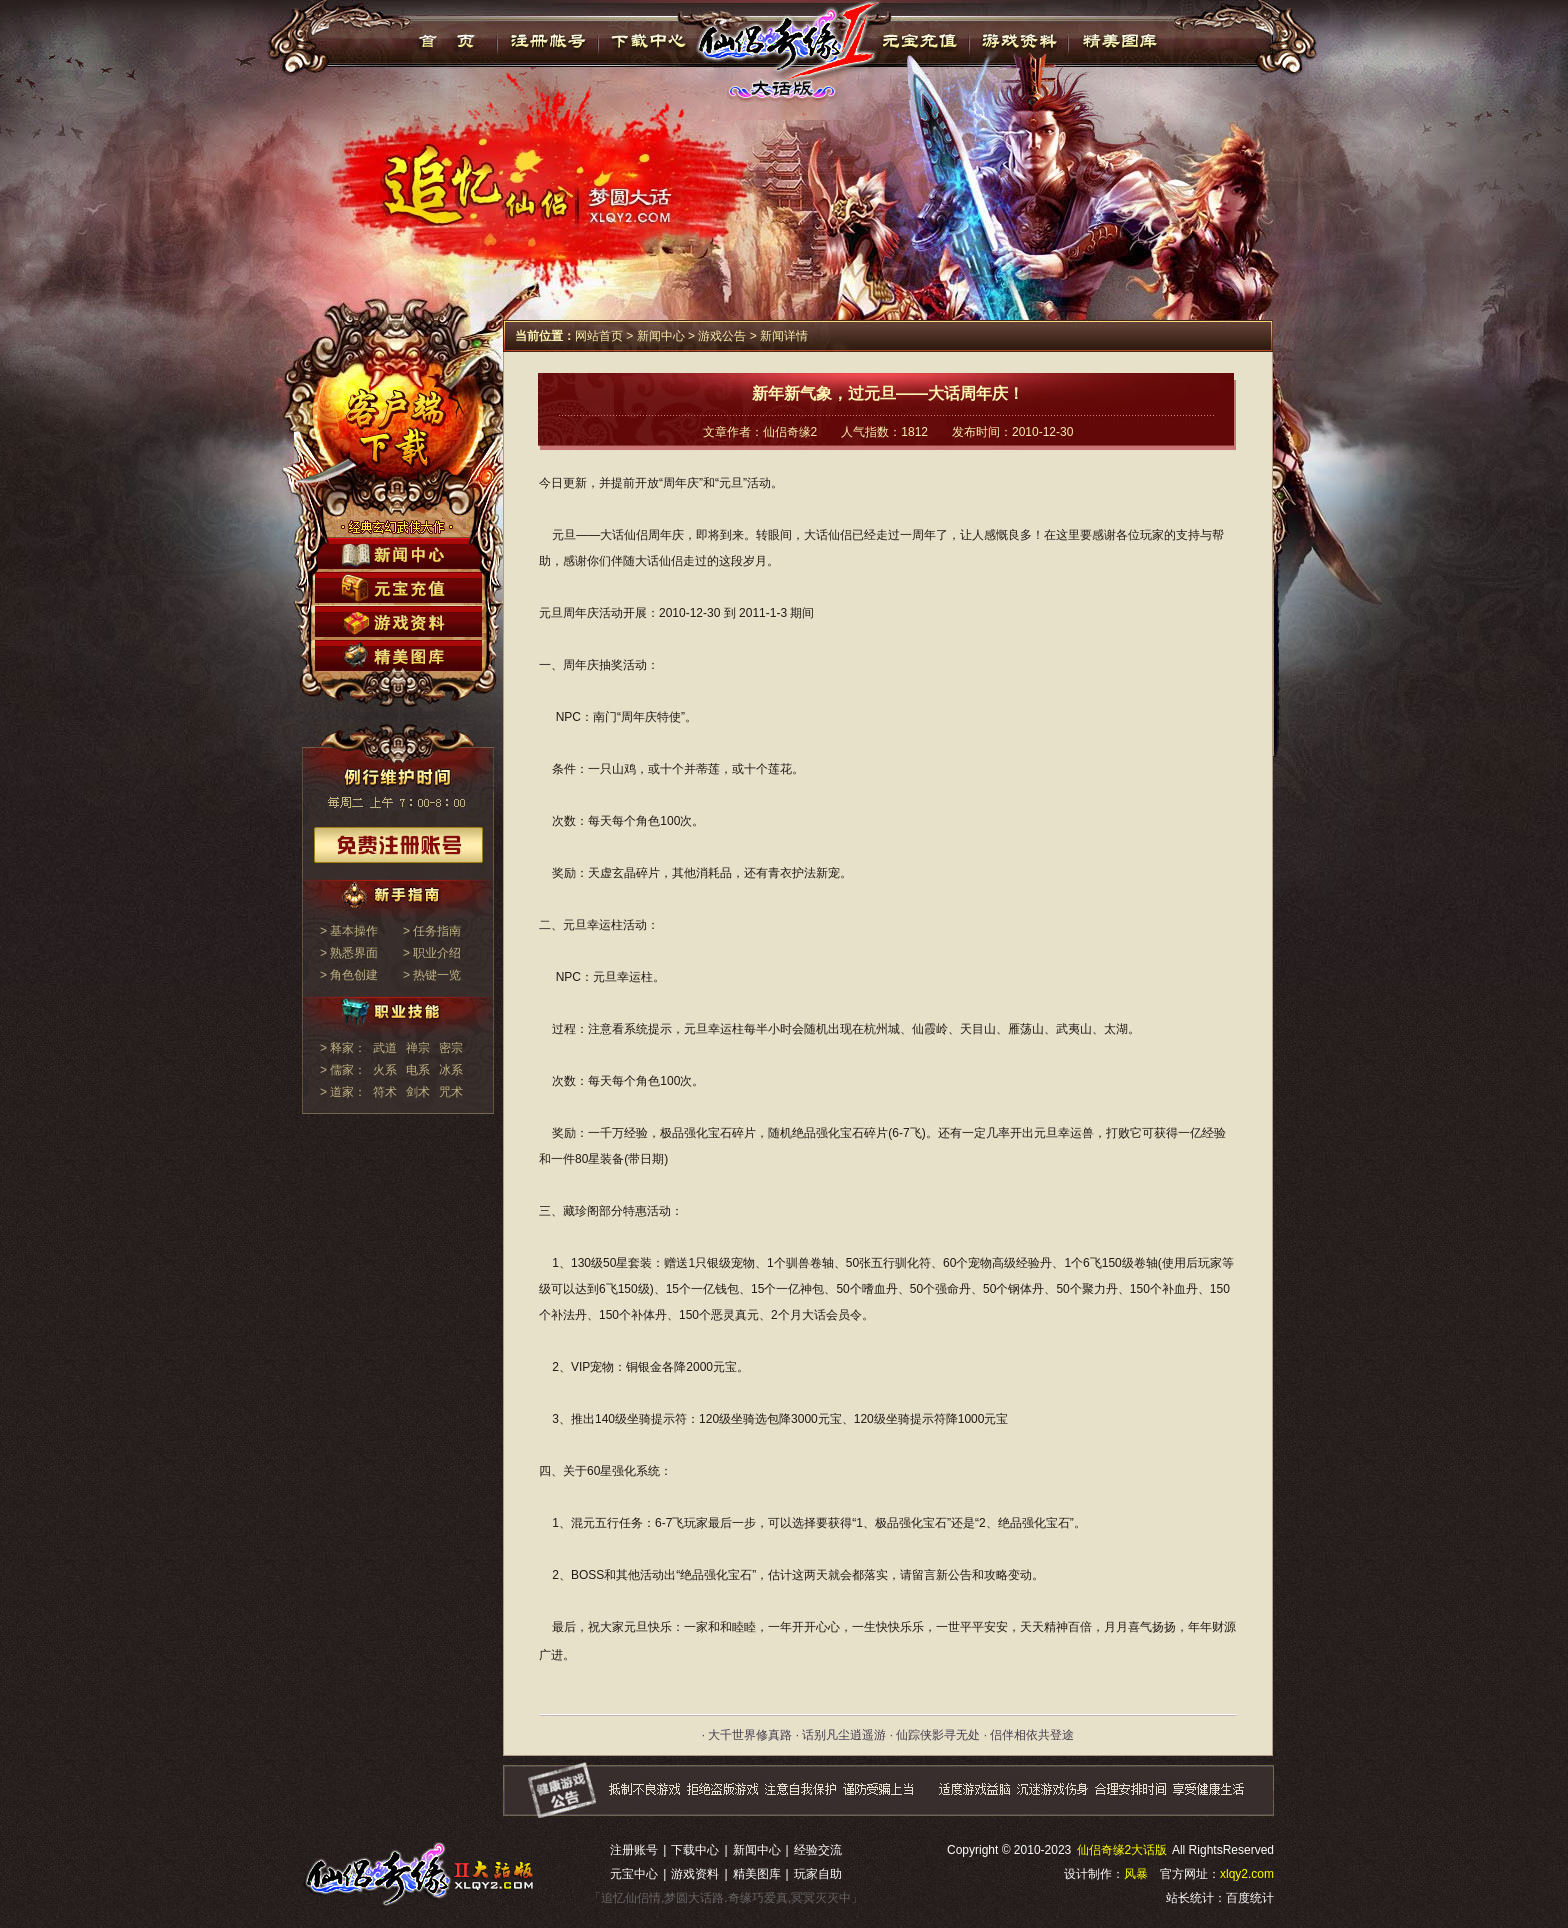  Describe the element at coordinates (385, 1092) in the screenshot. I see `符术` at that location.